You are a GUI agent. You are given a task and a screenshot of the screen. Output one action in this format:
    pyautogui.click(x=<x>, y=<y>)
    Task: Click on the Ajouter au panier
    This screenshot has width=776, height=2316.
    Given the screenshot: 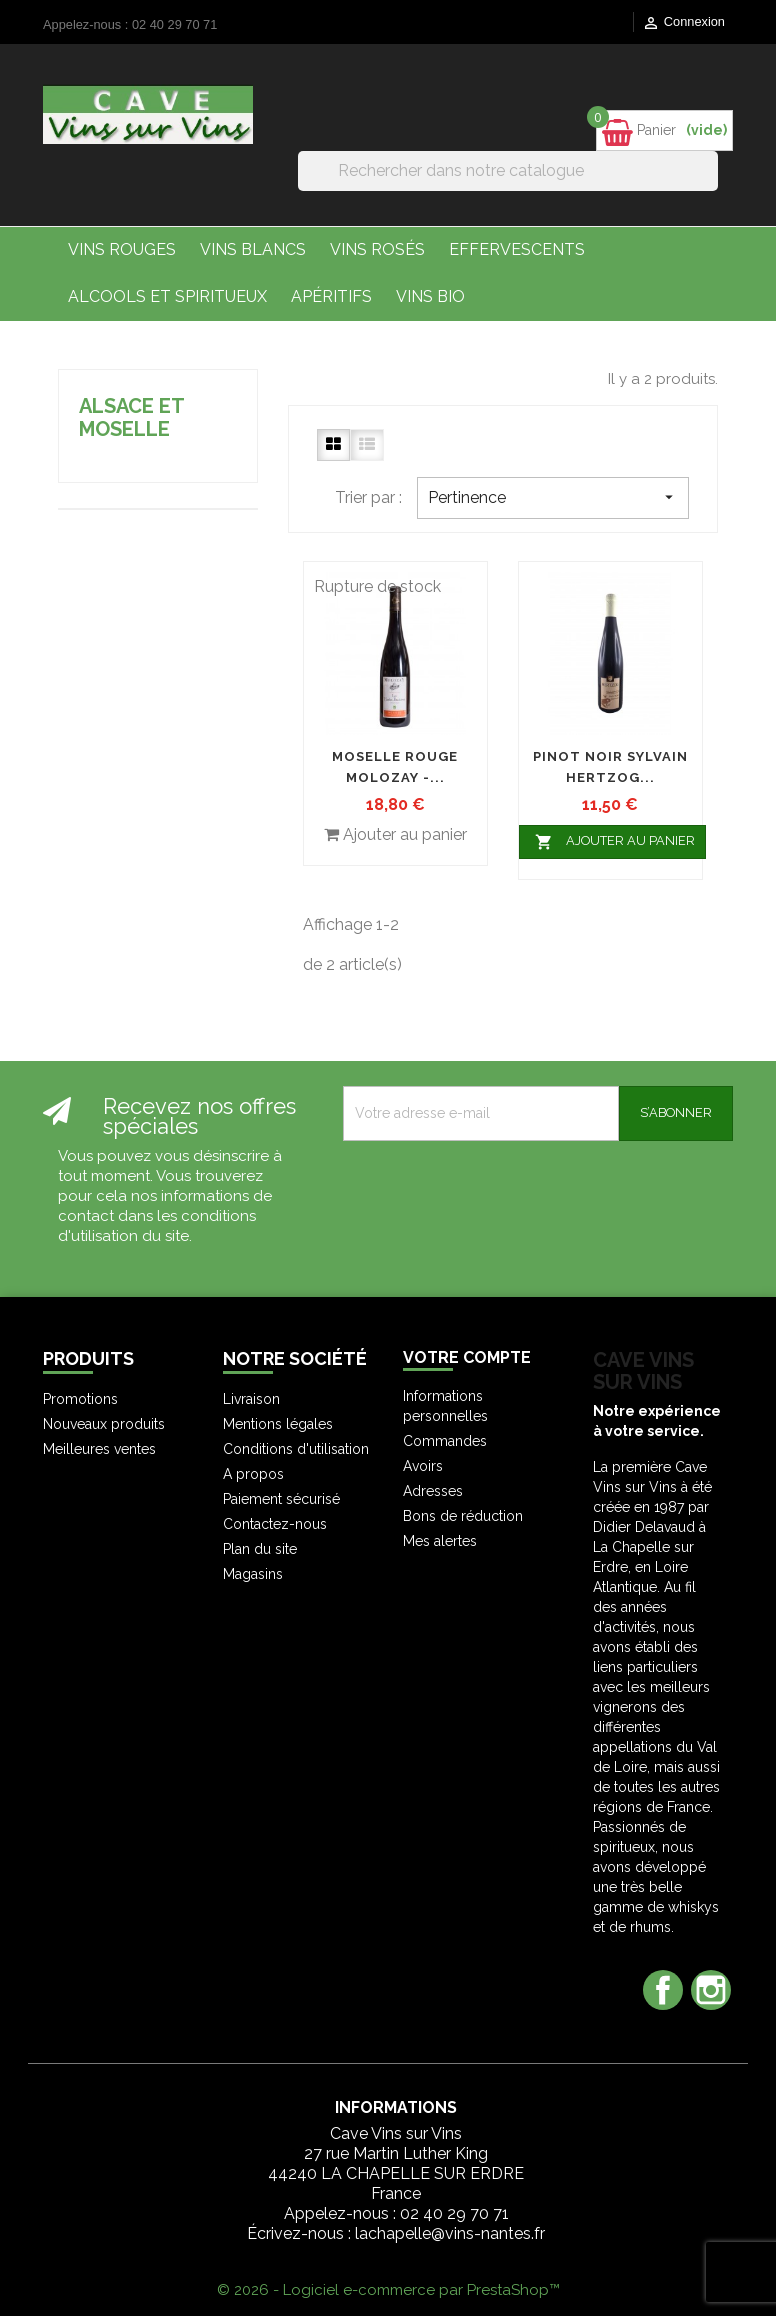 What is the action you would take?
    pyautogui.click(x=612, y=842)
    